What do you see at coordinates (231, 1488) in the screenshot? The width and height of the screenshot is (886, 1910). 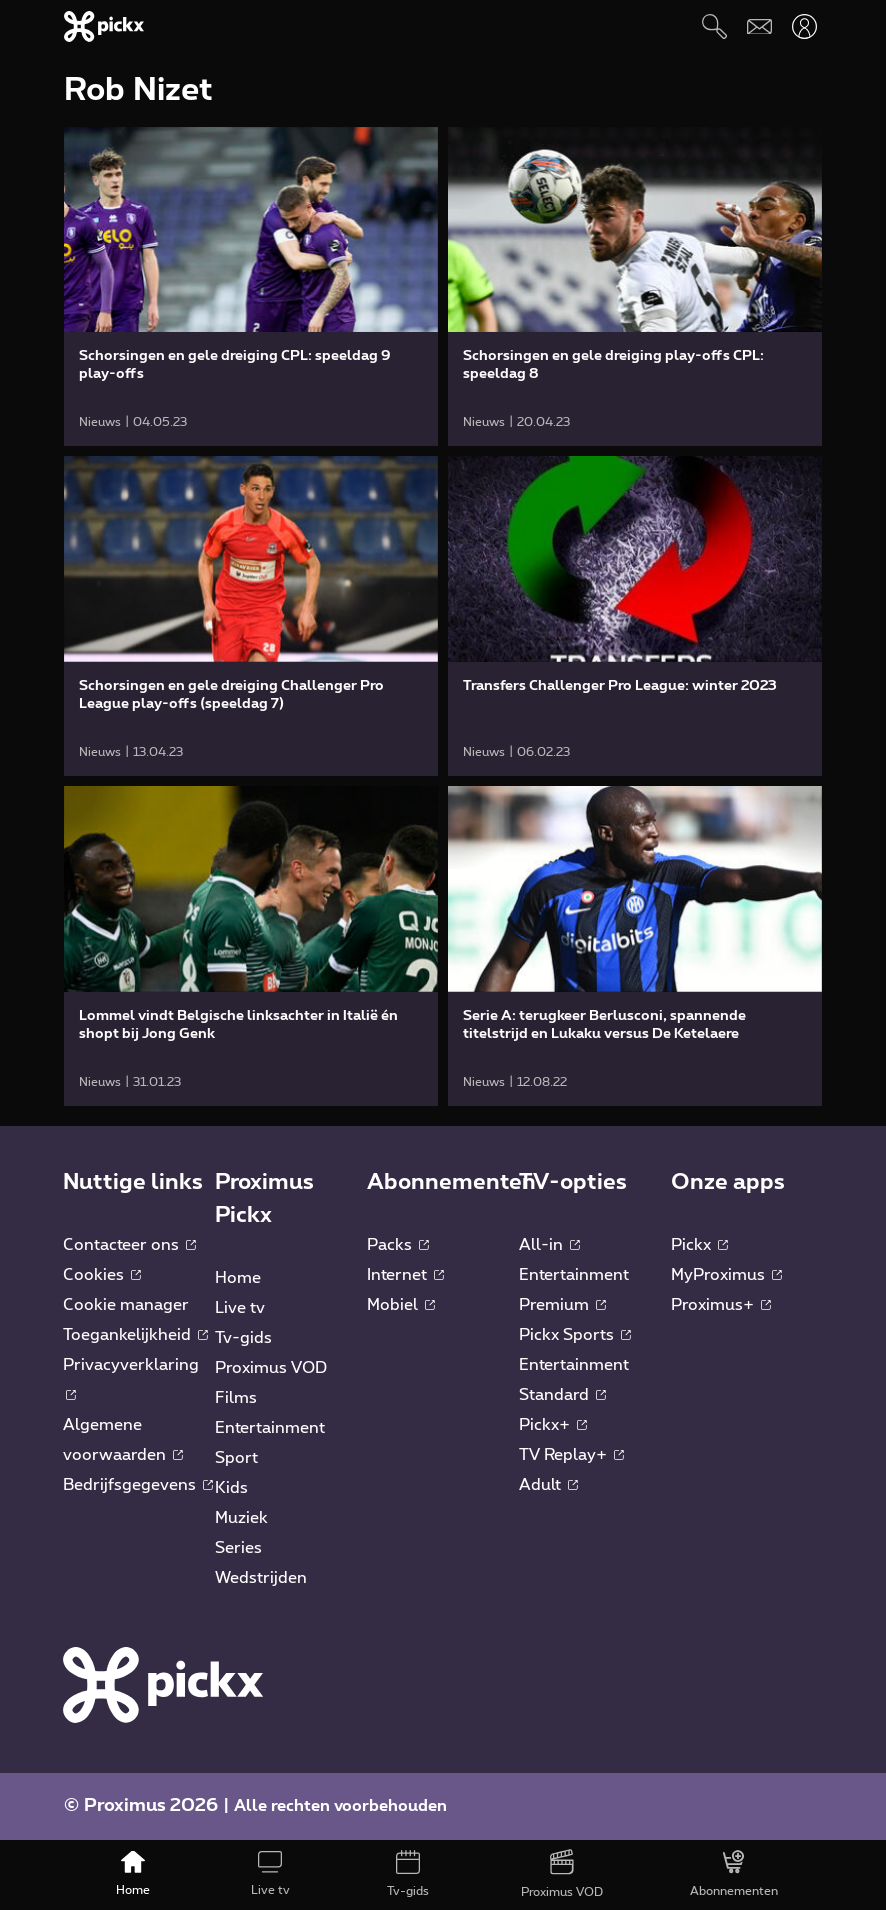 I see `Kids` at bounding box center [231, 1488].